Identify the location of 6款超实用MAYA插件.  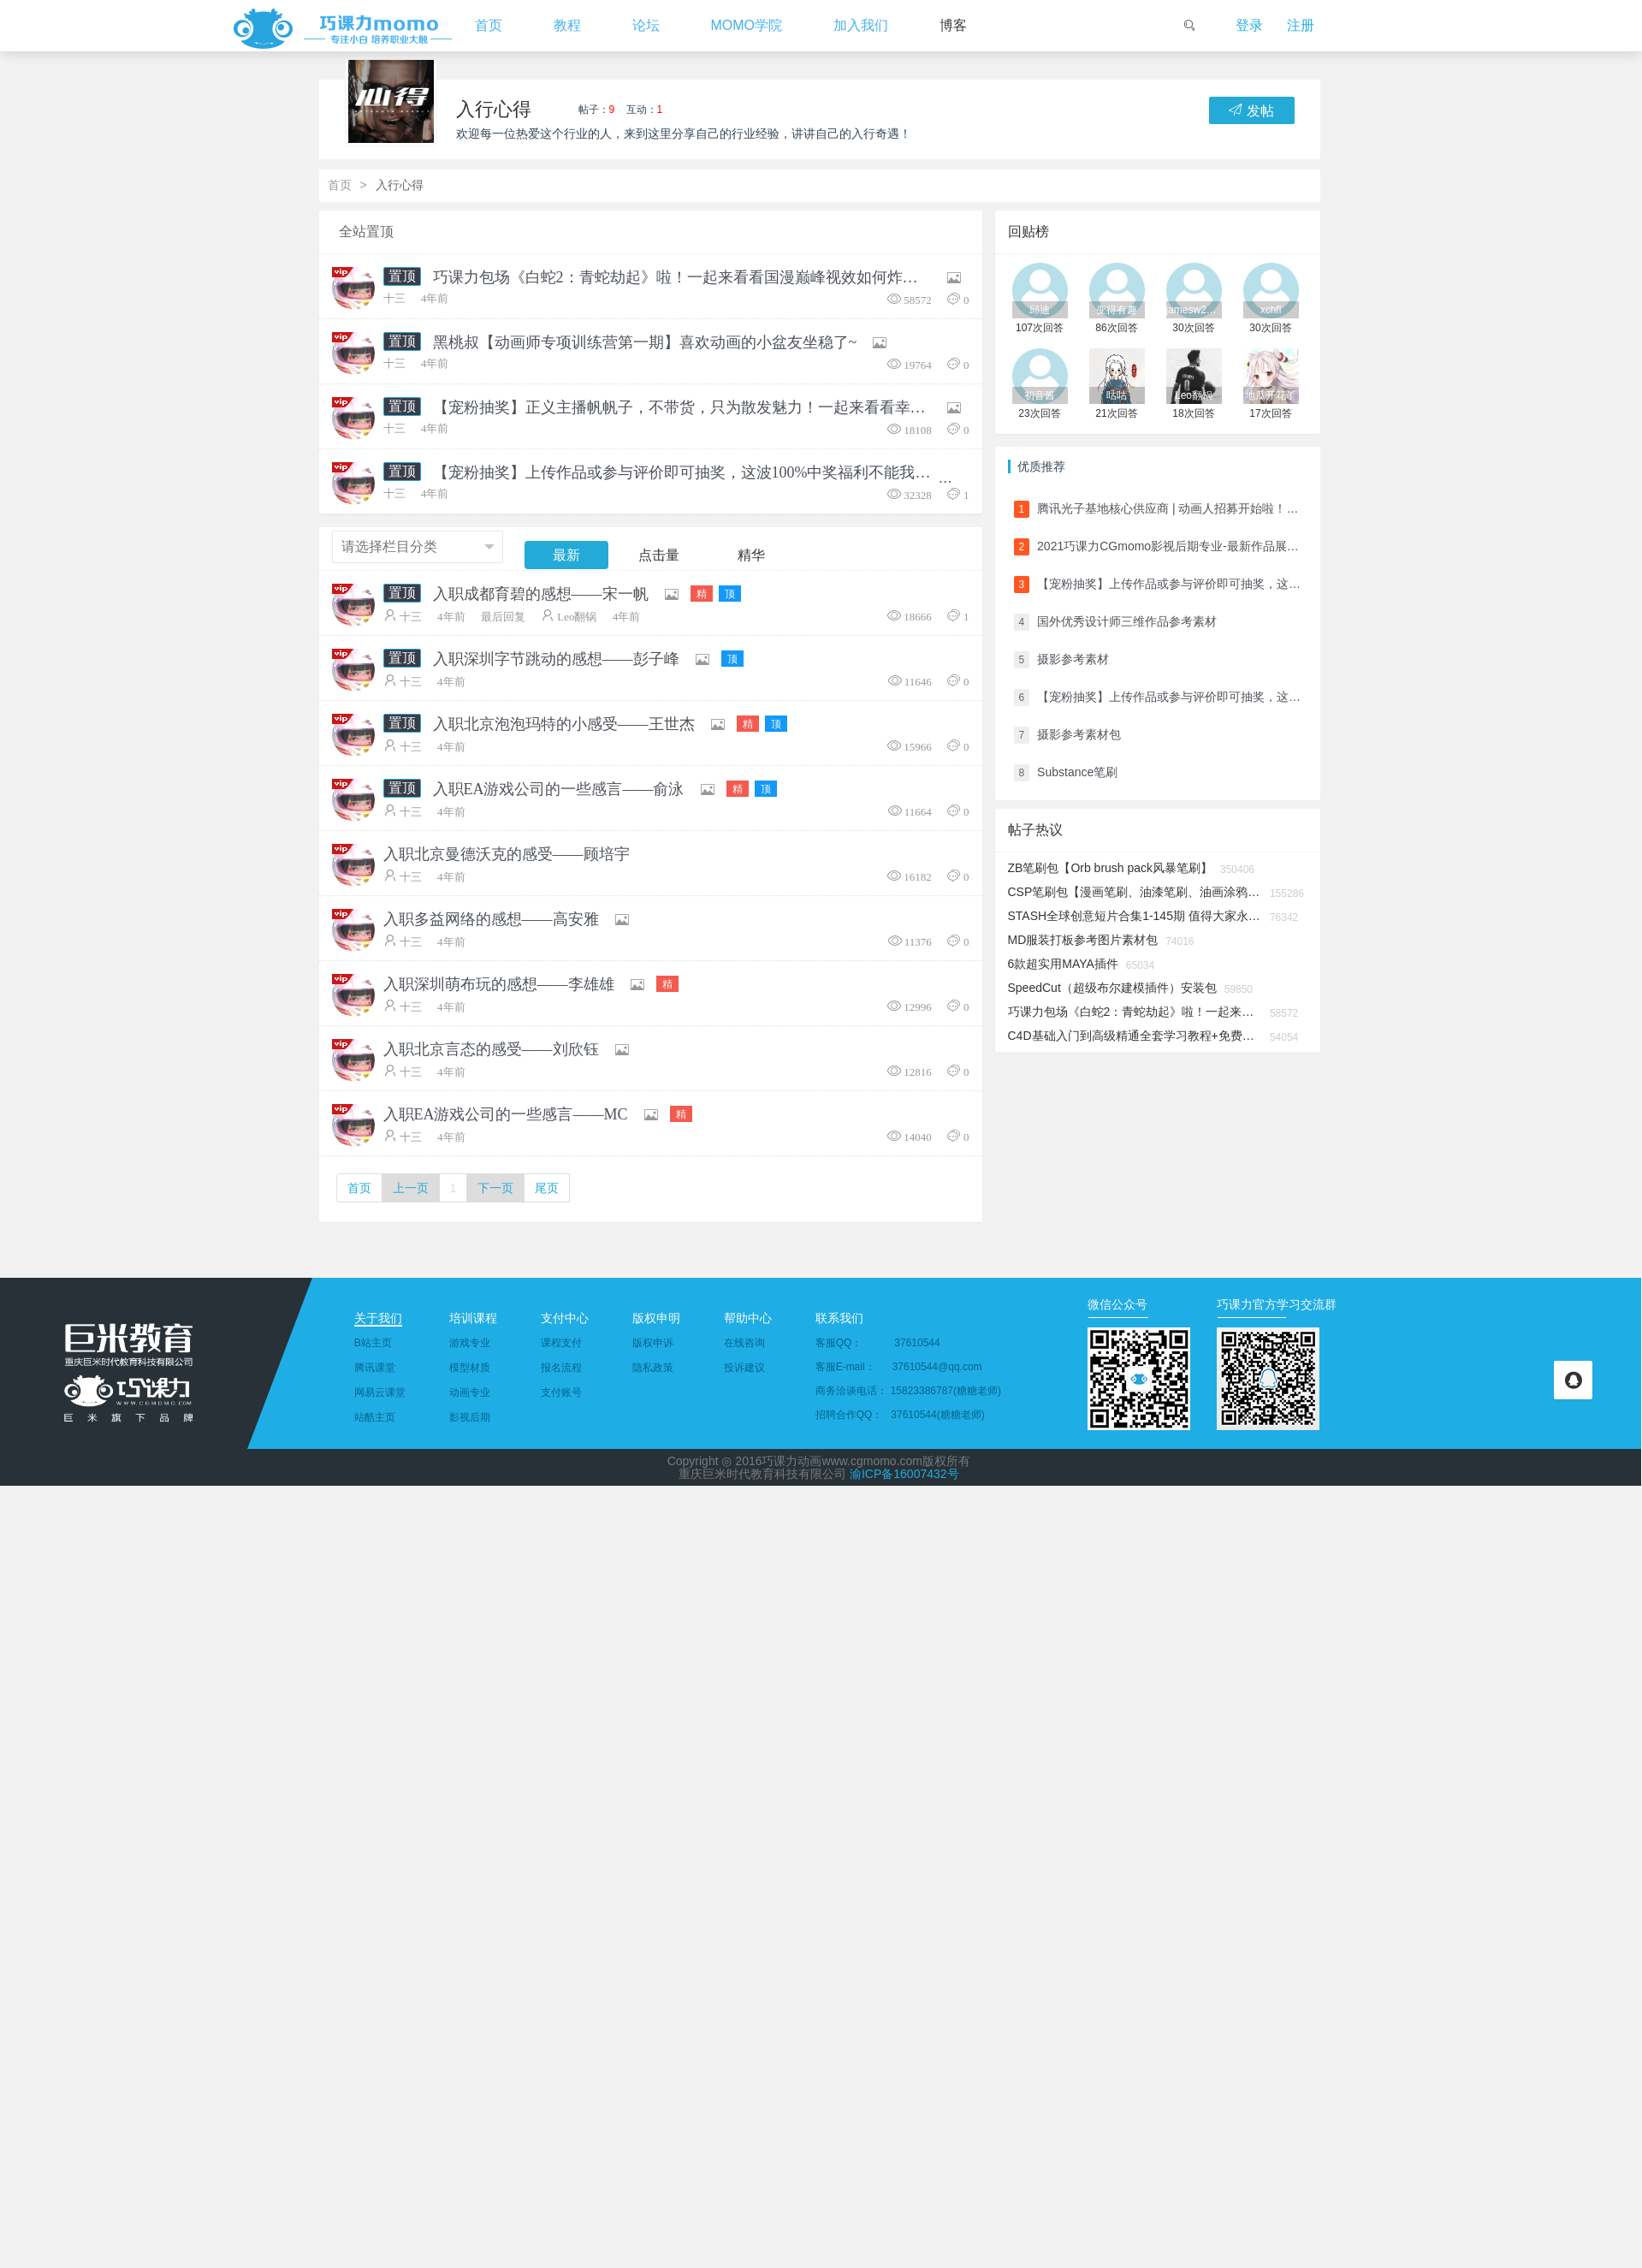
(1063, 964).